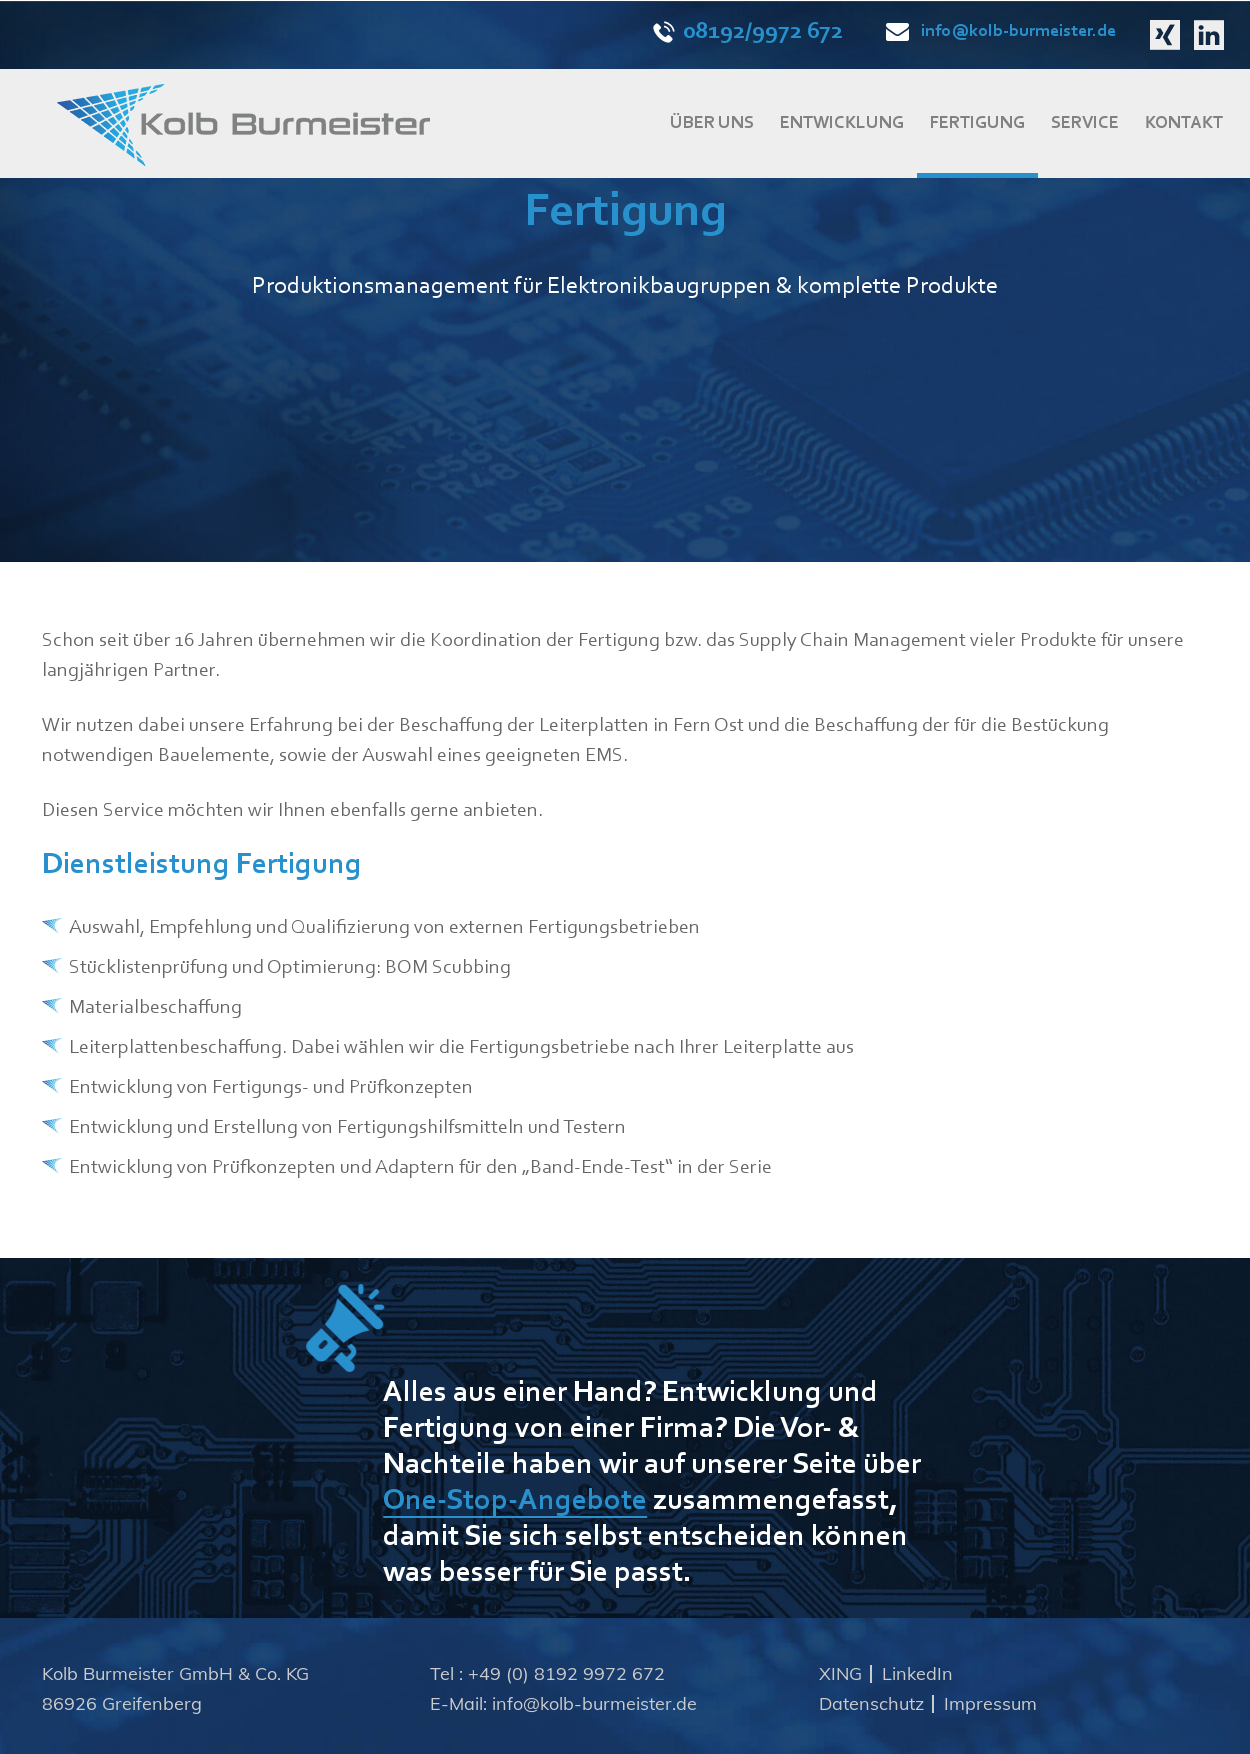 The width and height of the screenshot is (1250, 1754). What do you see at coordinates (563, 1703) in the screenshot?
I see `E-Mail: info@kolb-burmeister.de` at bounding box center [563, 1703].